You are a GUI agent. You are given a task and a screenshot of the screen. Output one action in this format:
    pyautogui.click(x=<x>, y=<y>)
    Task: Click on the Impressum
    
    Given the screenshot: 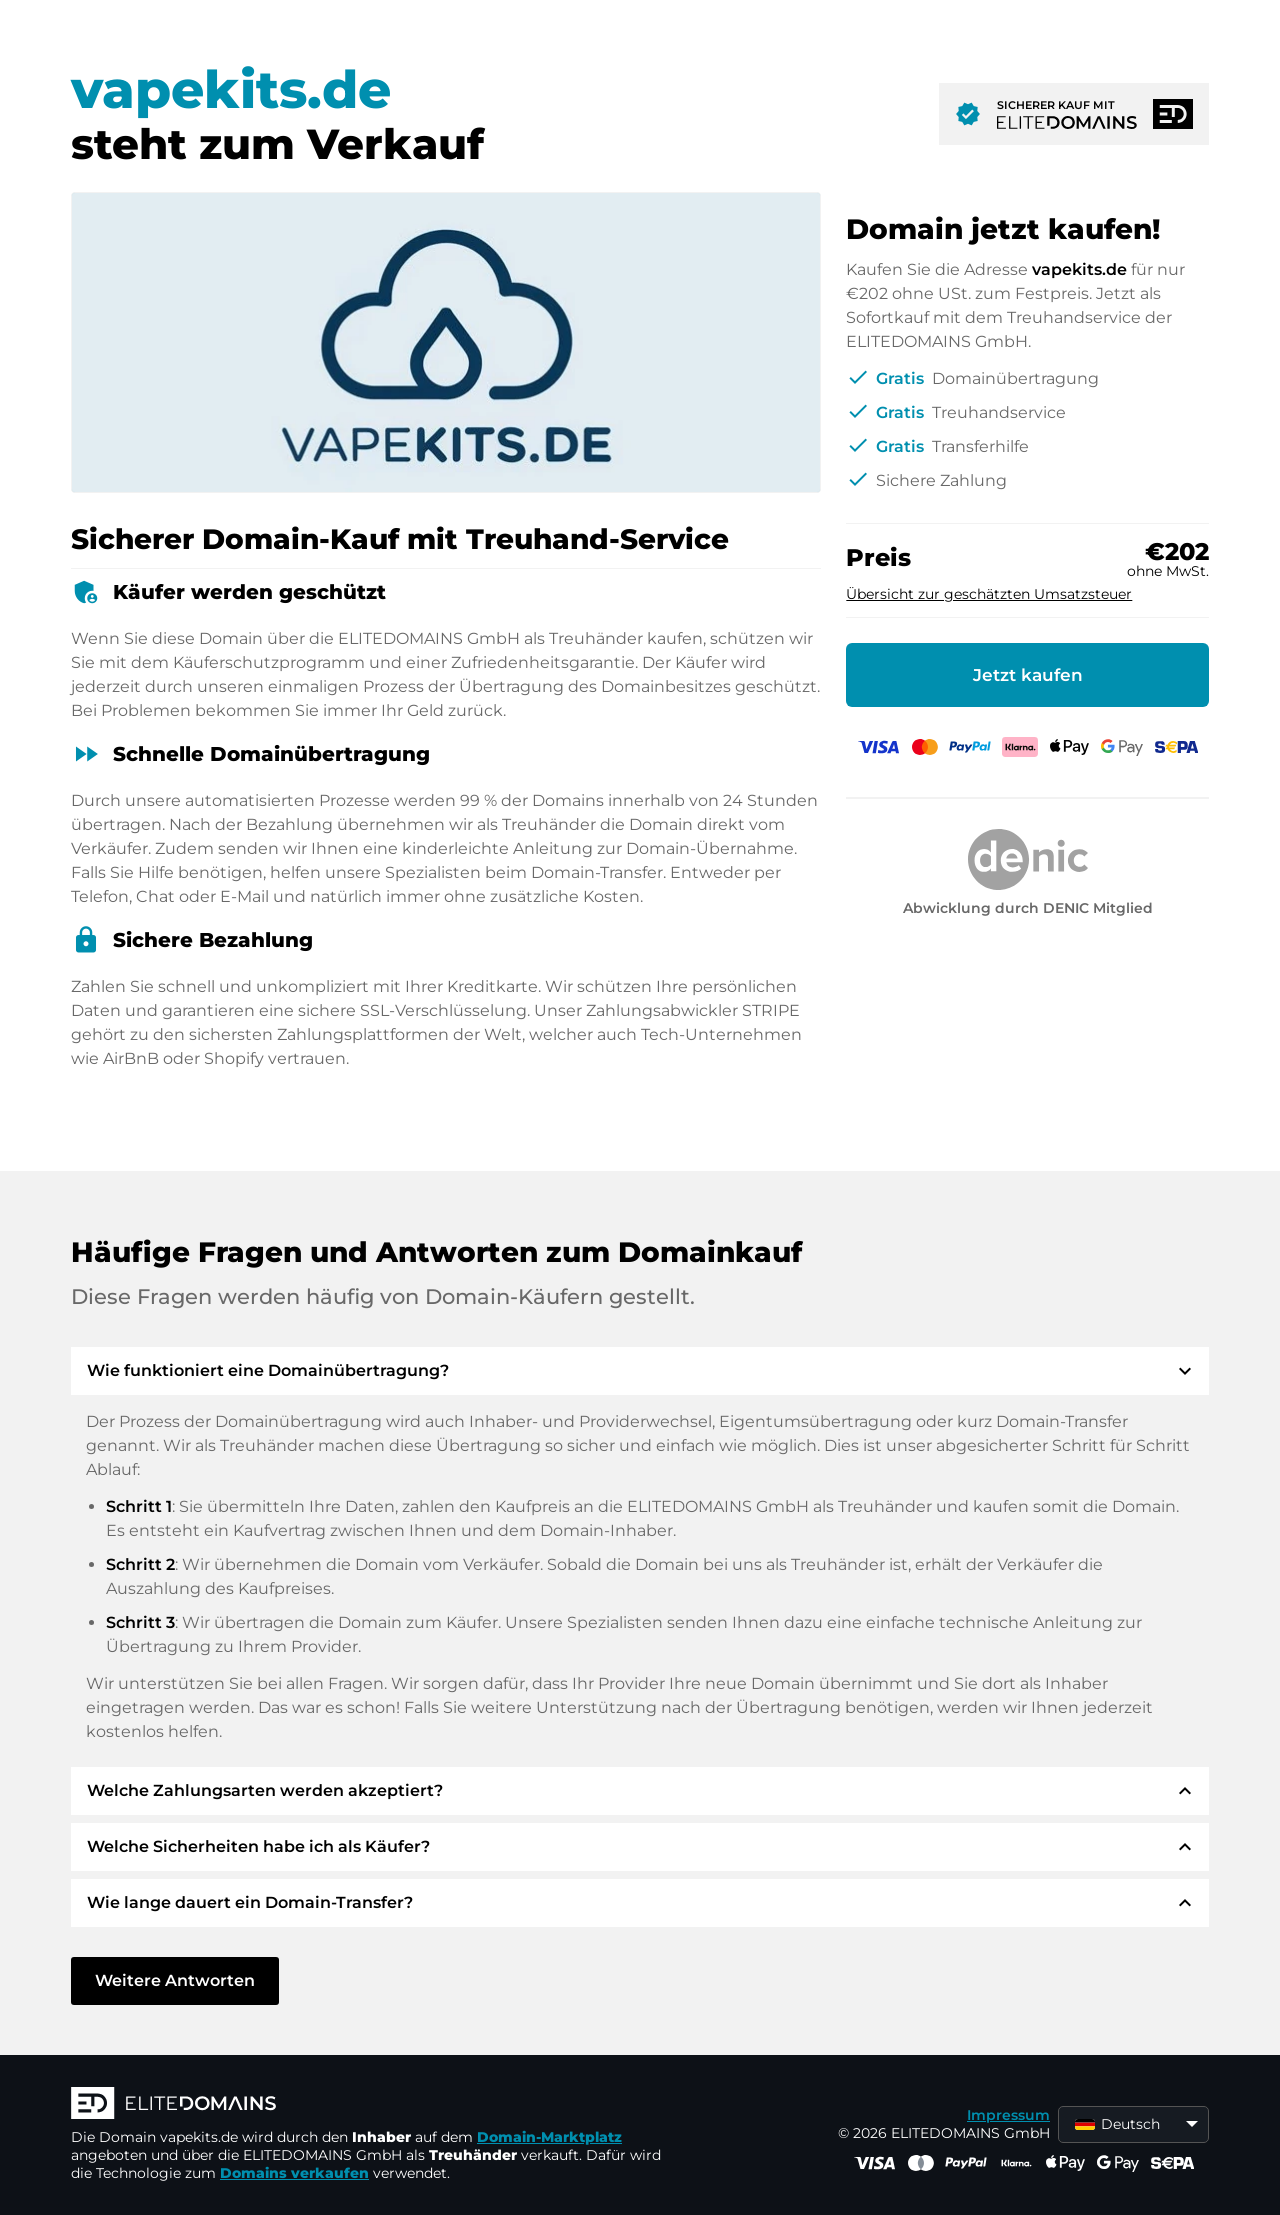 What is the action you would take?
    pyautogui.click(x=1008, y=2115)
    